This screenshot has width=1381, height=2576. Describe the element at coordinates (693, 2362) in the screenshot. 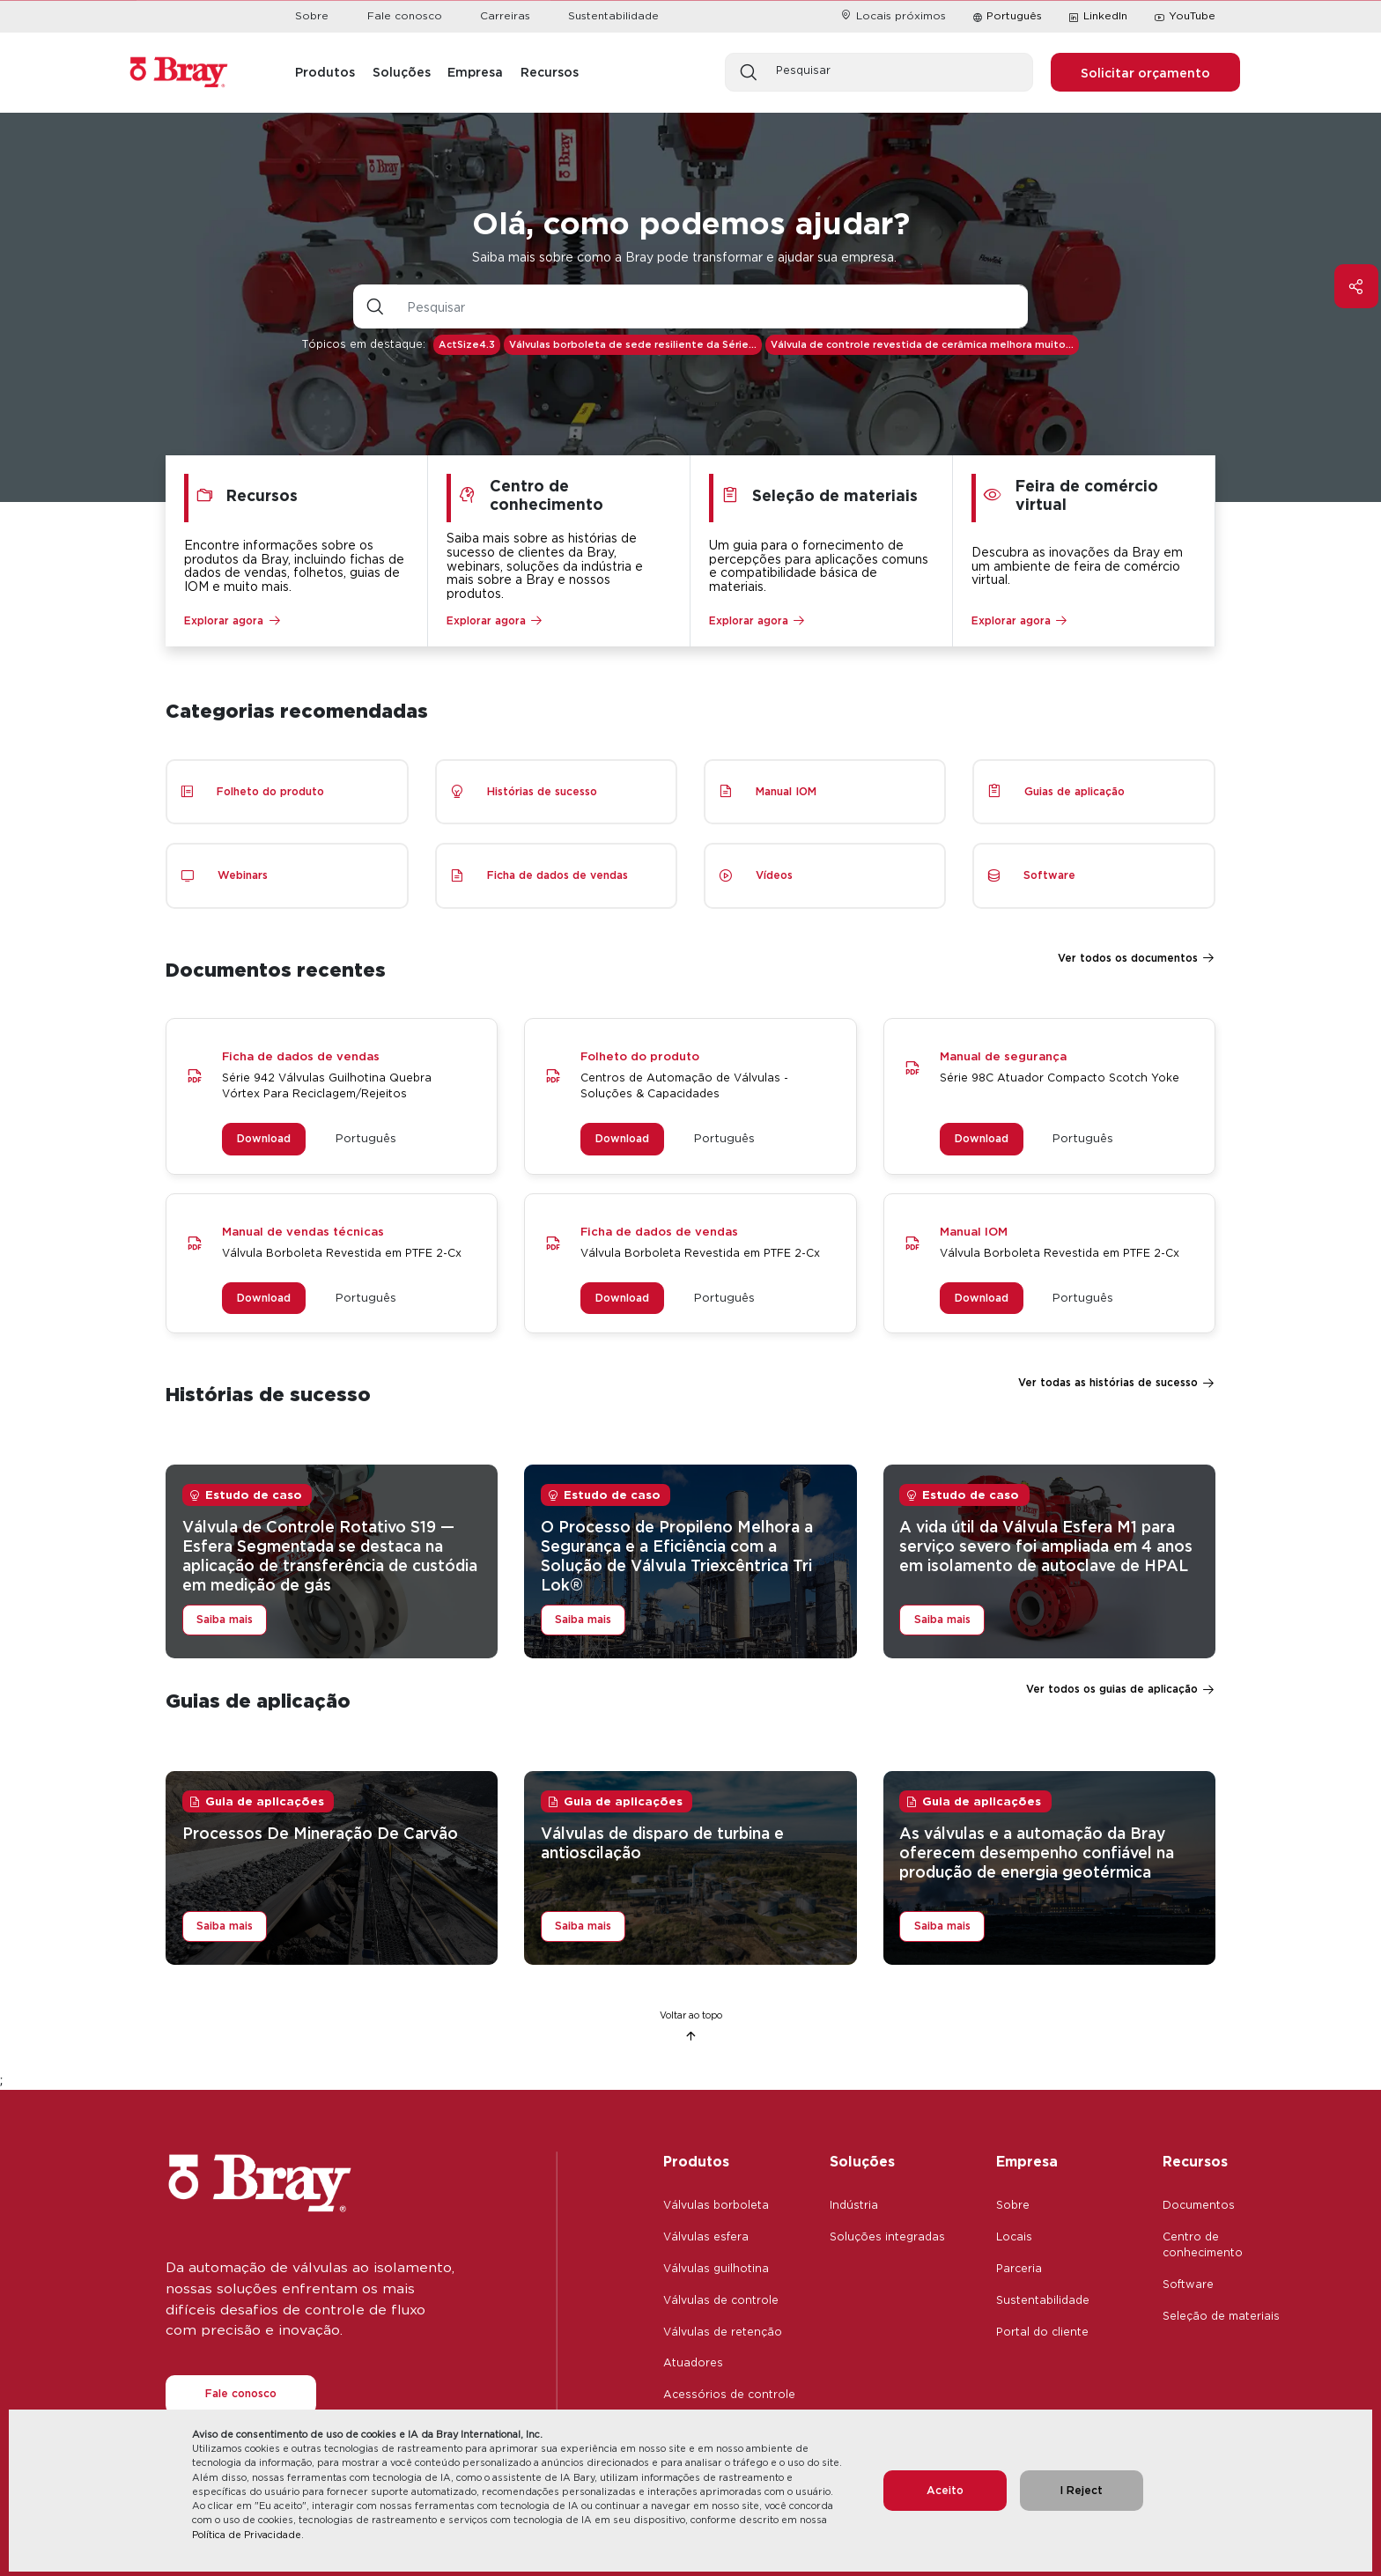

I see `Atuadores` at that location.